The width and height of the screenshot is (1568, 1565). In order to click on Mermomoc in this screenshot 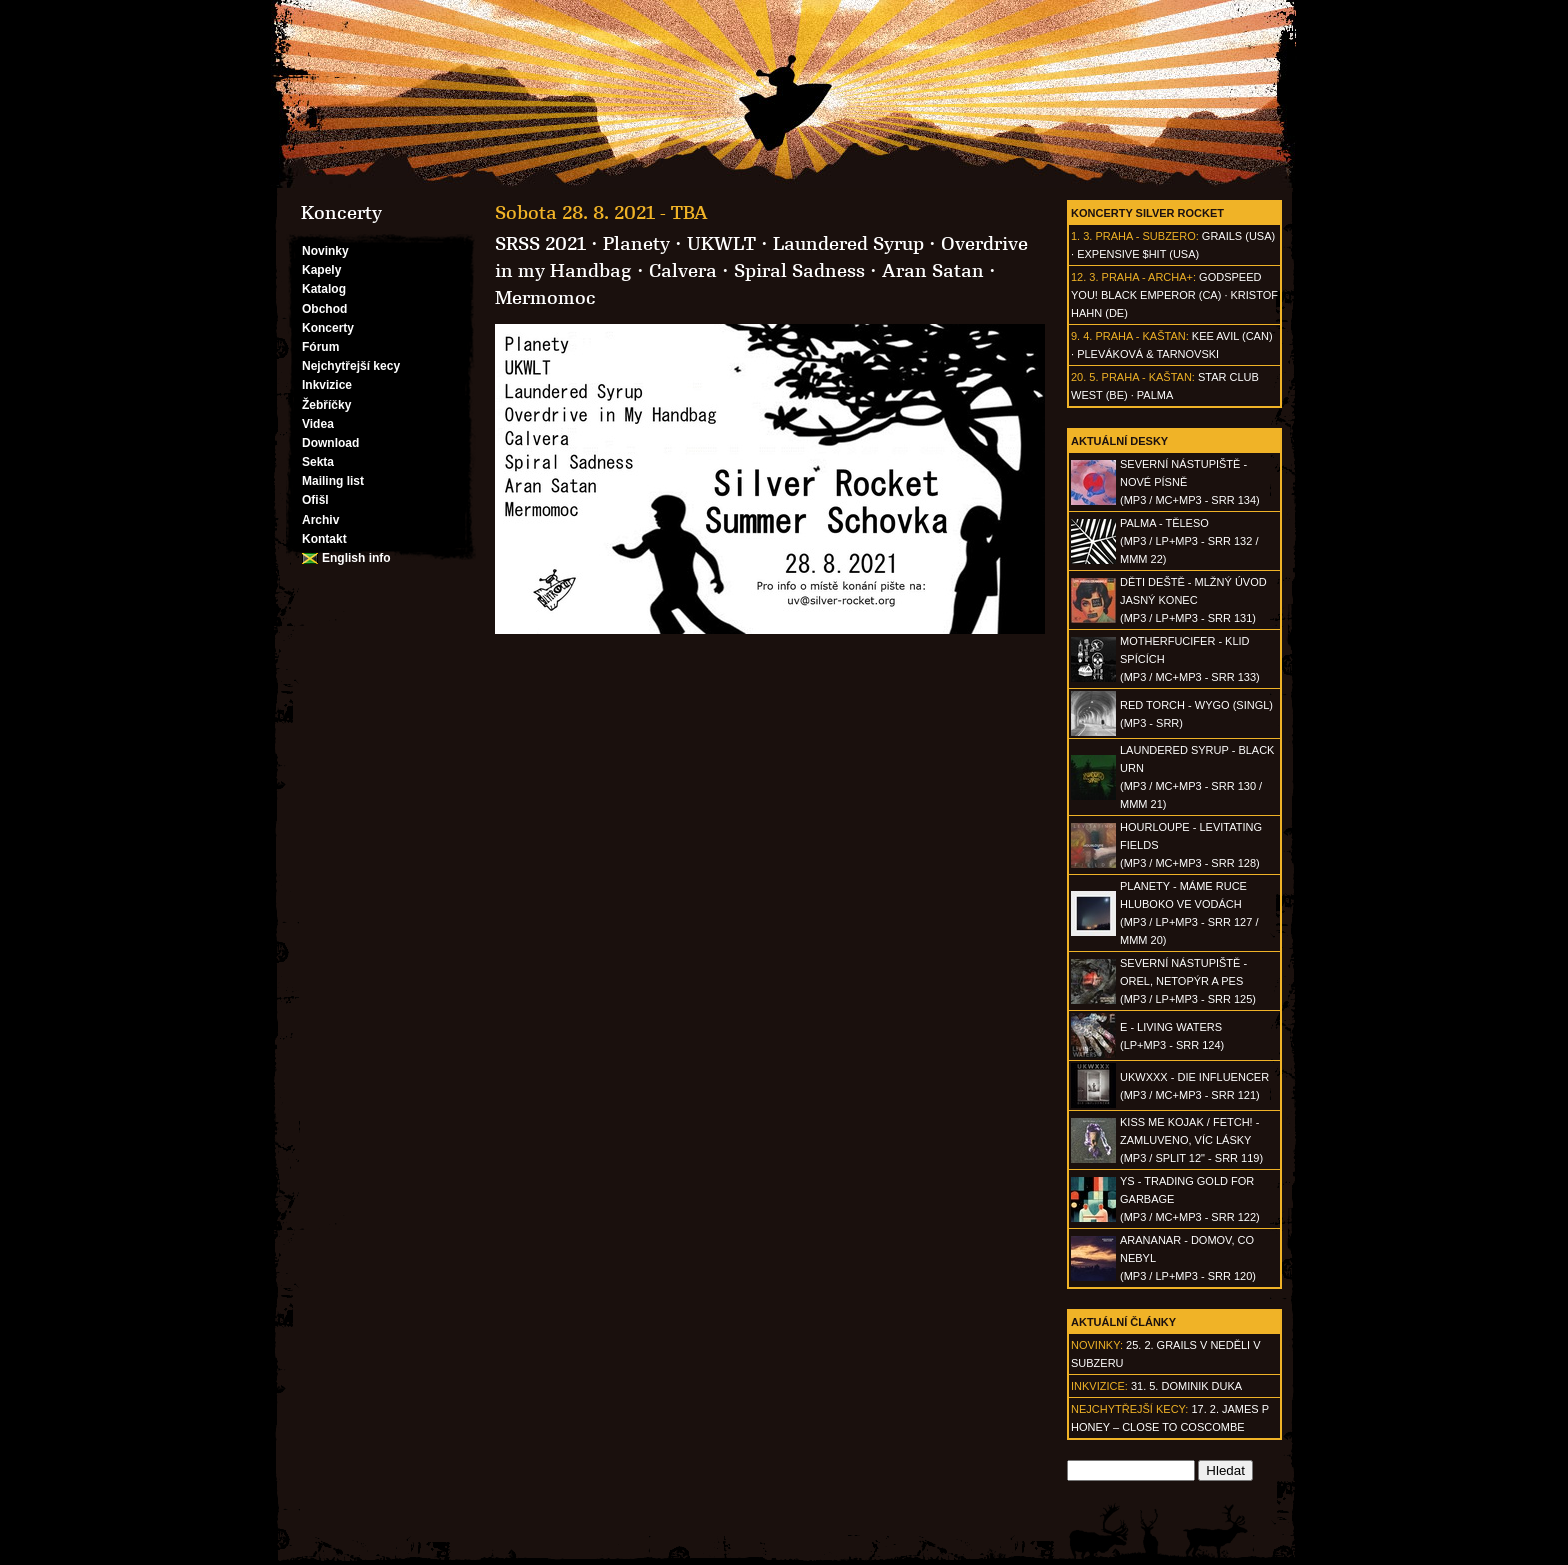, I will do `click(545, 298)`.